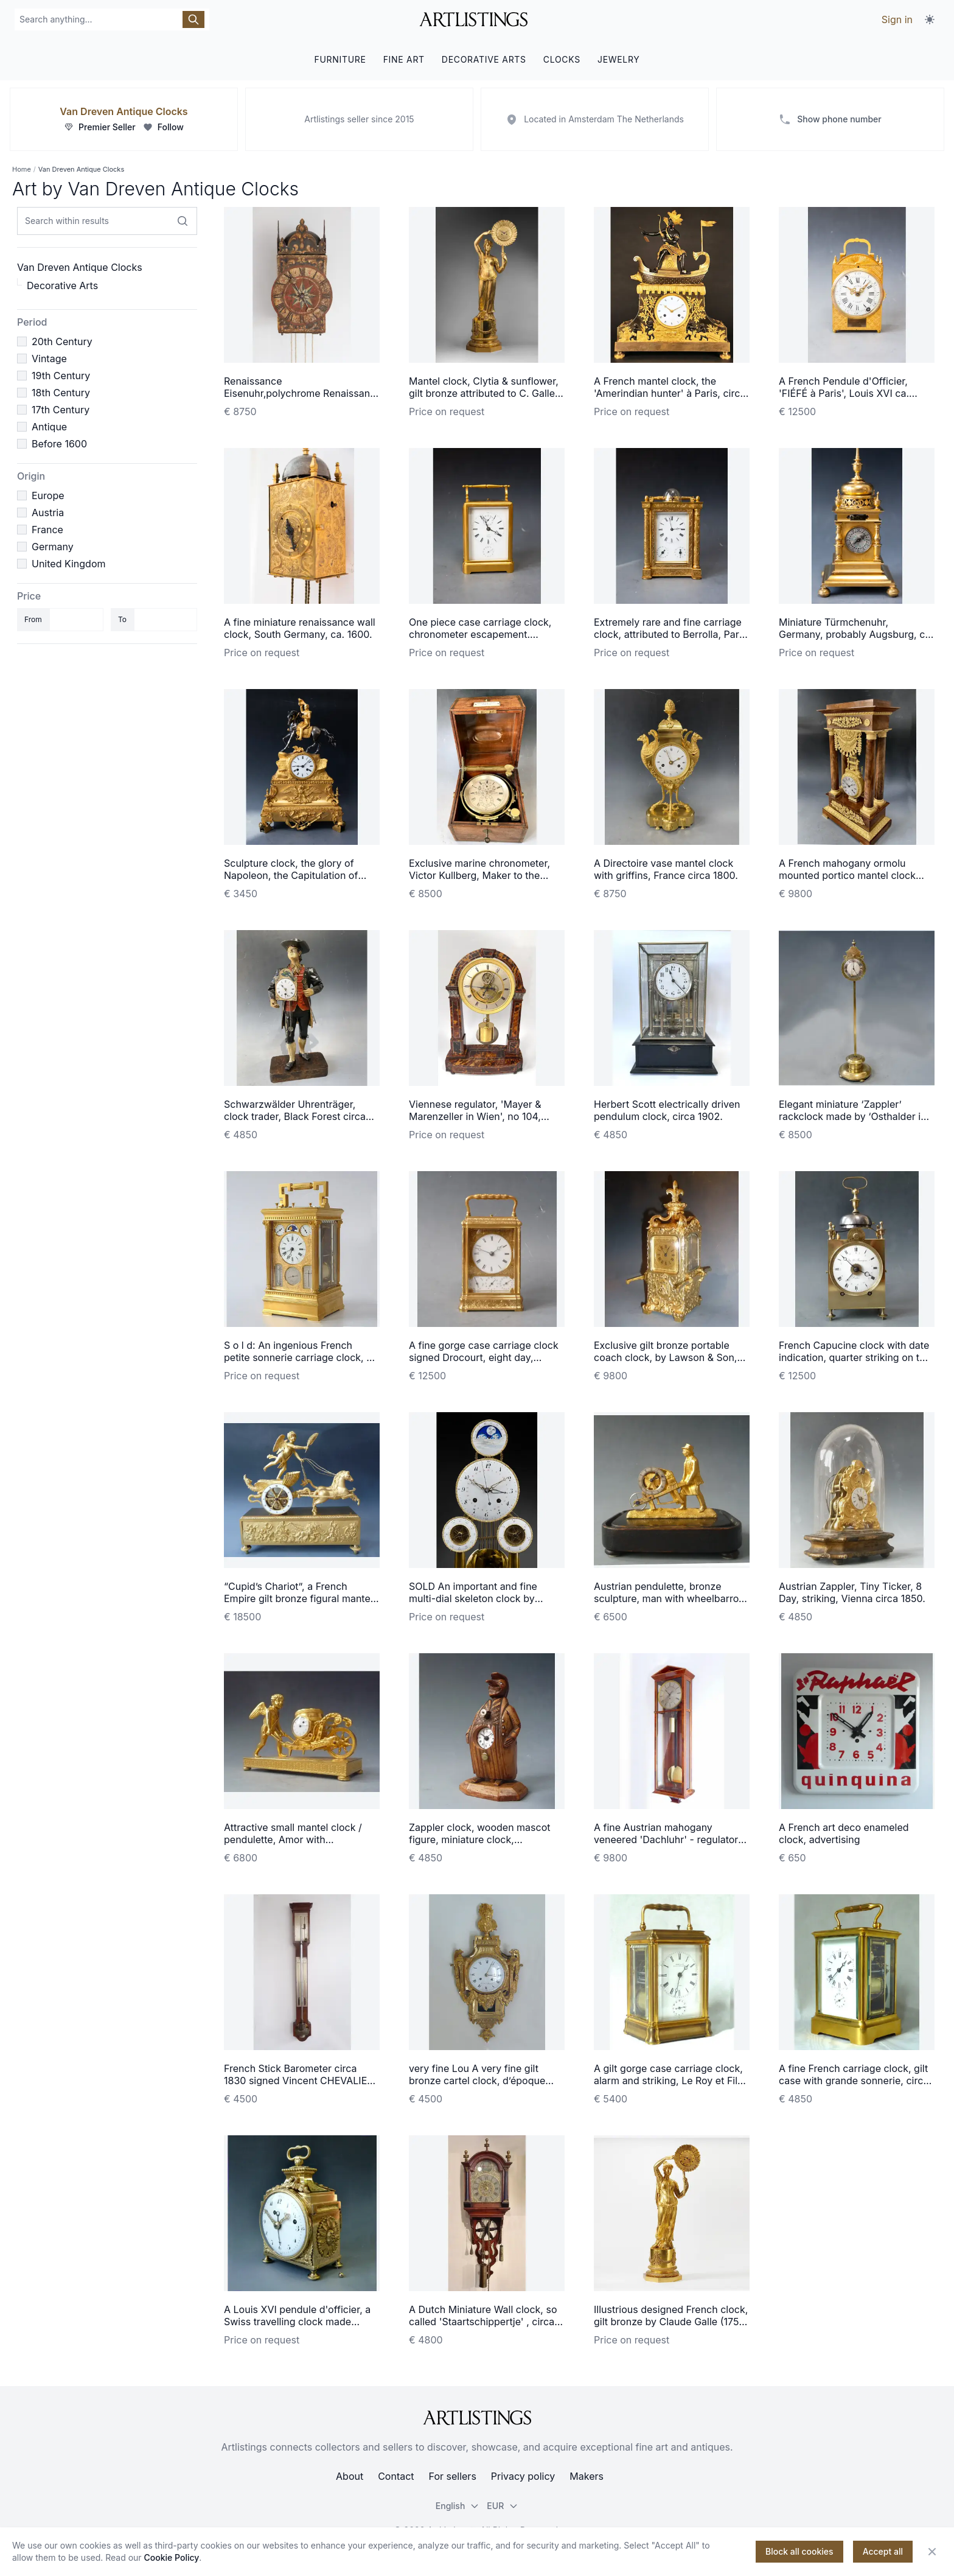 This screenshot has height=2576, width=954. I want to click on JEWELRY, so click(618, 59).